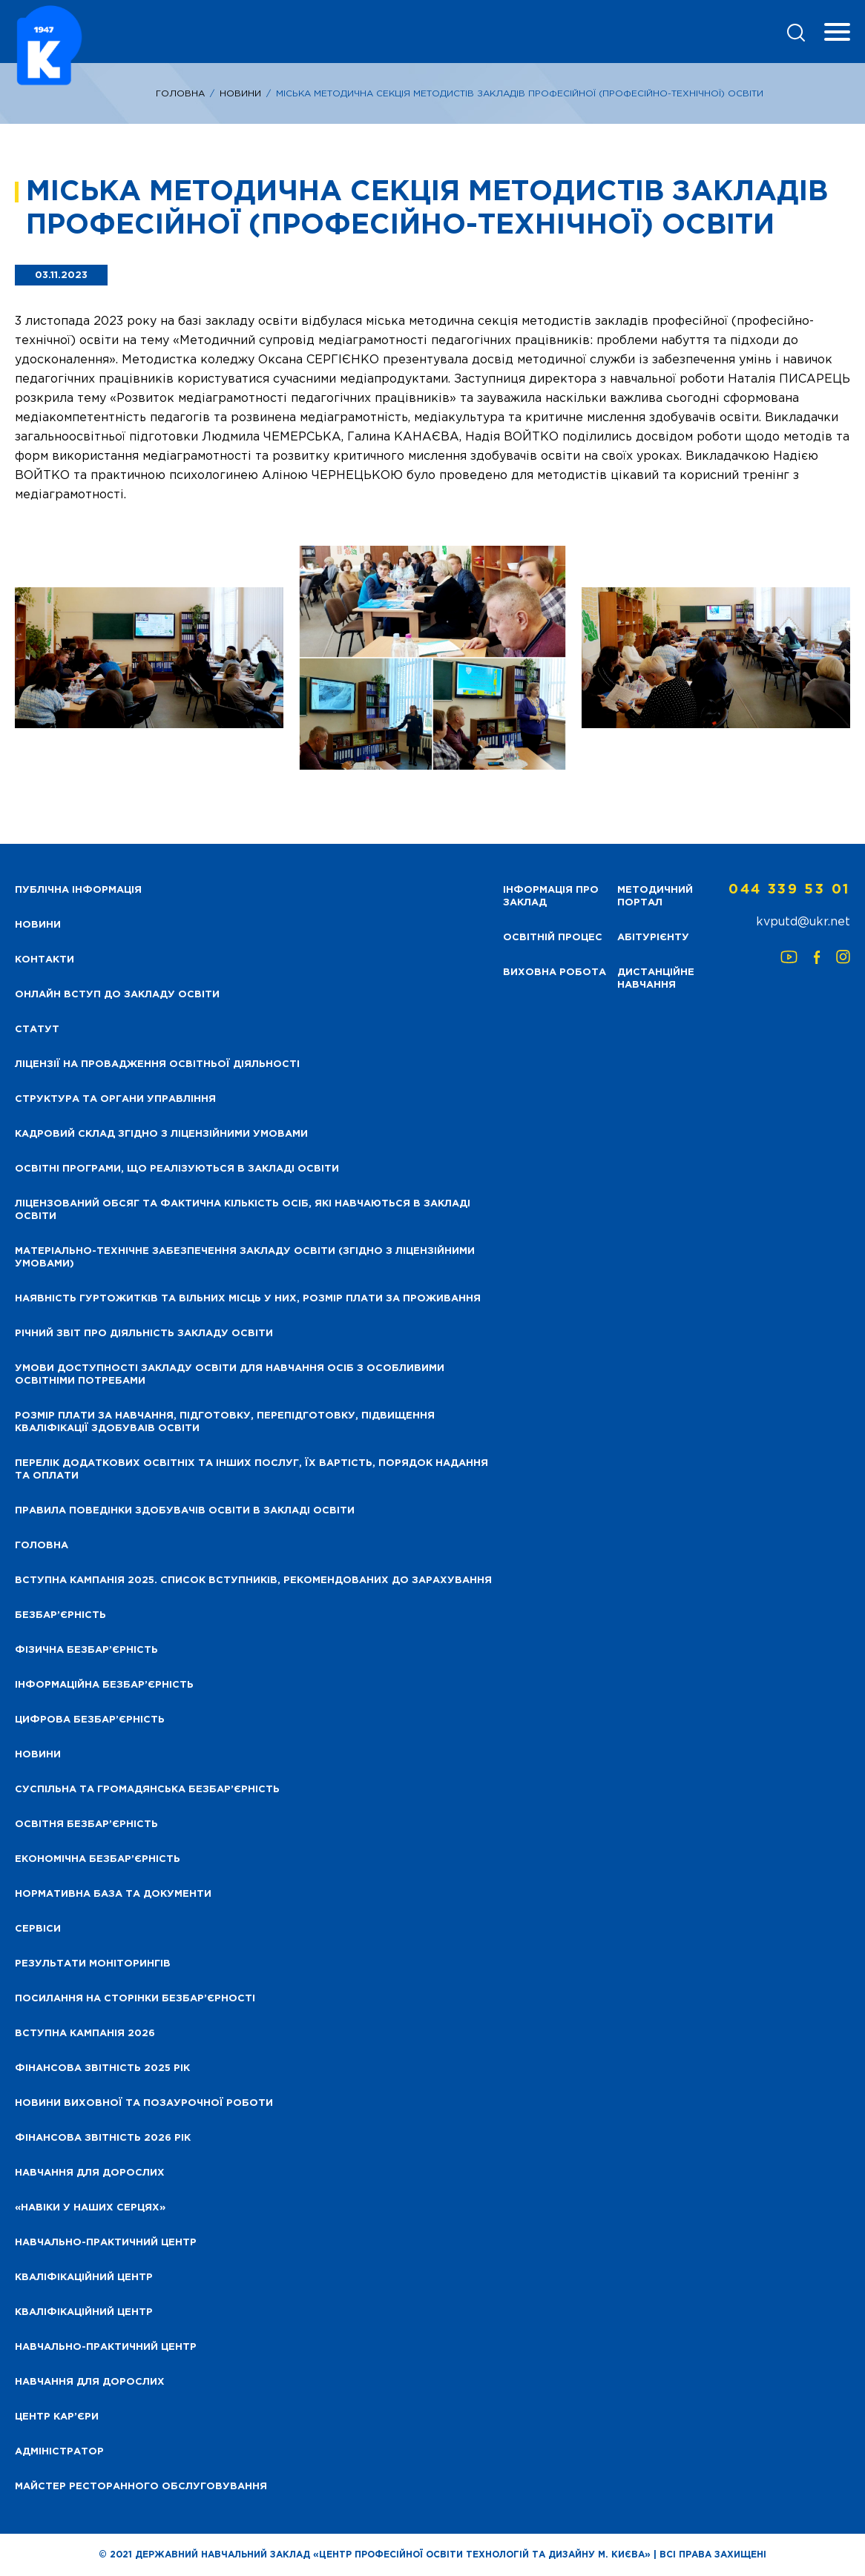 The image size is (865, 2576). Describe the element at coordinates (141, 2487) in the screenshot. I see `Майстер ресторанного обслуговування` at that location.